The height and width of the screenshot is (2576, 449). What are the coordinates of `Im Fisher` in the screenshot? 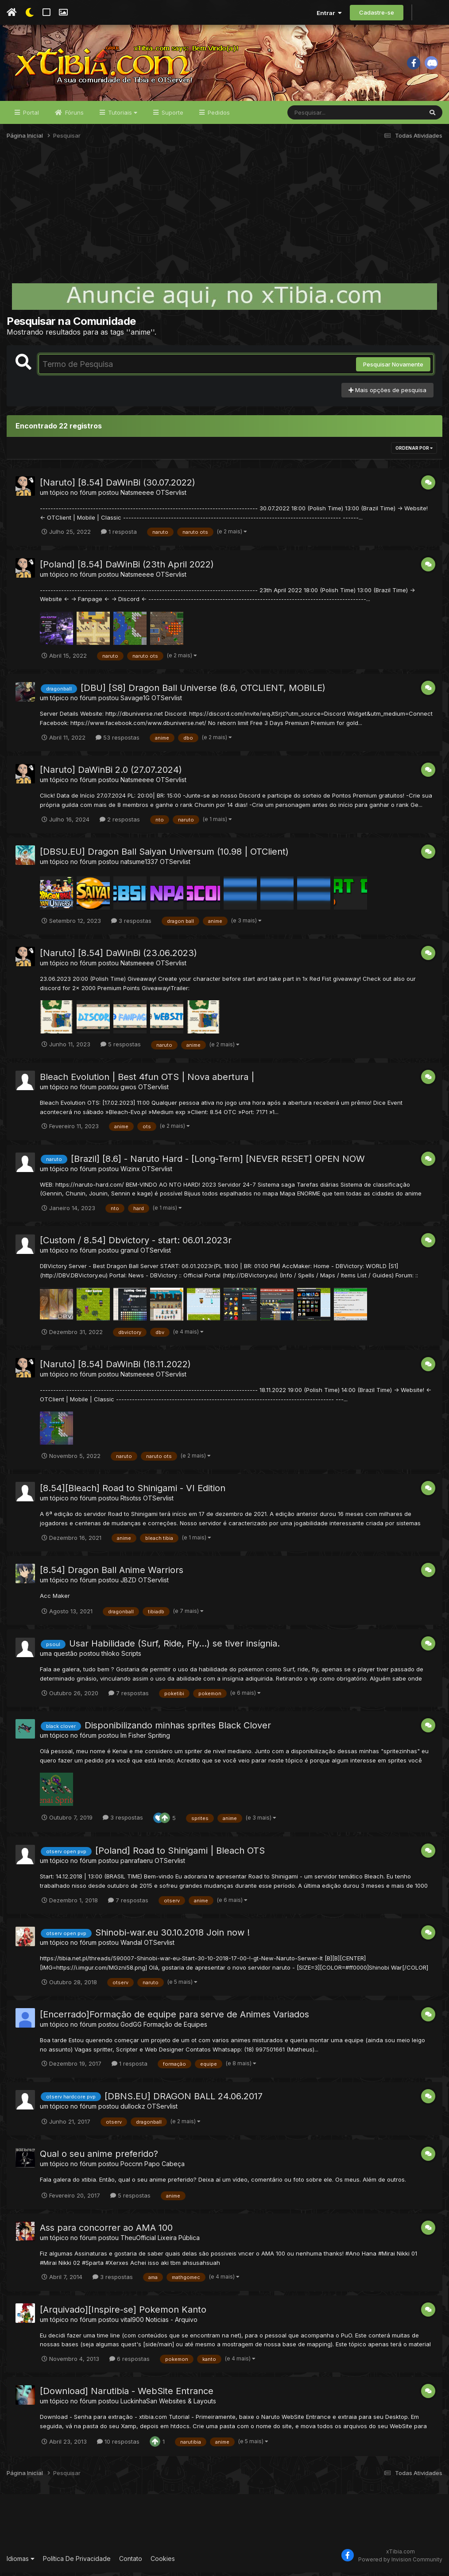 It's located at (133, 1739).